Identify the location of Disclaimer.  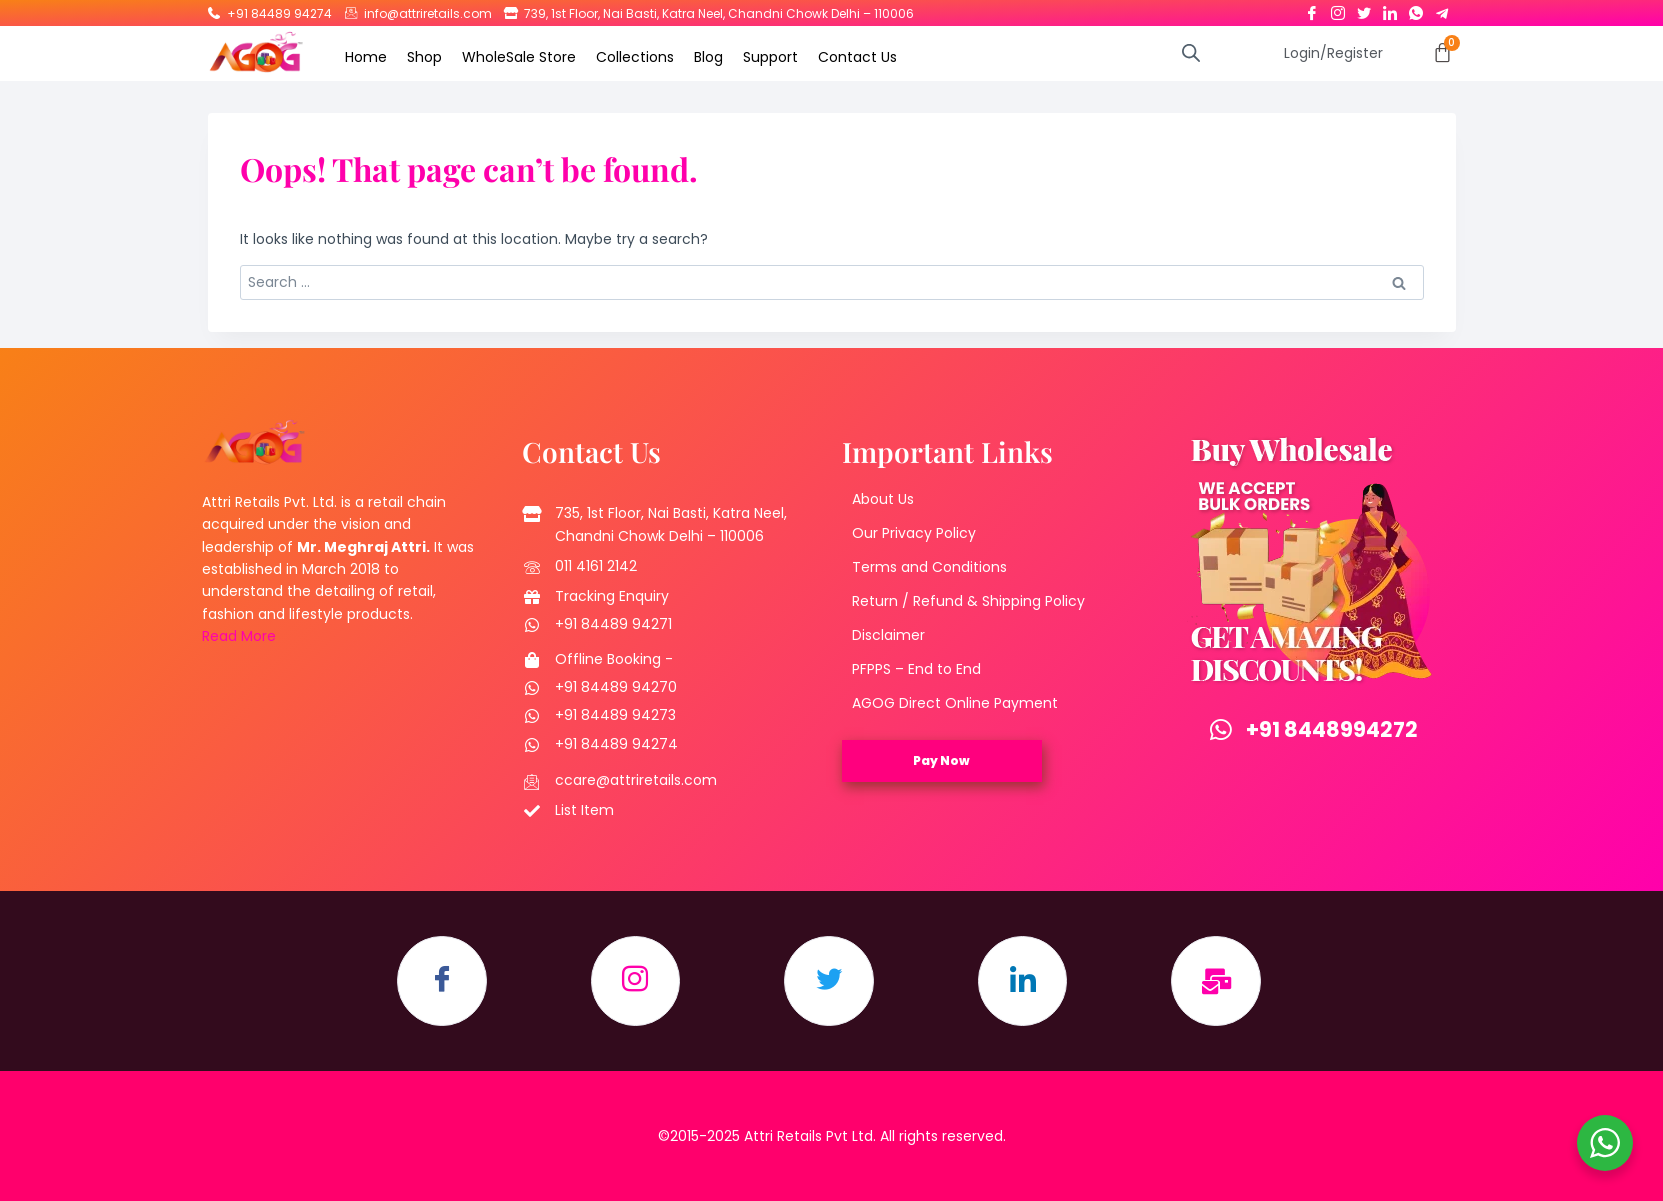
(888, 635).